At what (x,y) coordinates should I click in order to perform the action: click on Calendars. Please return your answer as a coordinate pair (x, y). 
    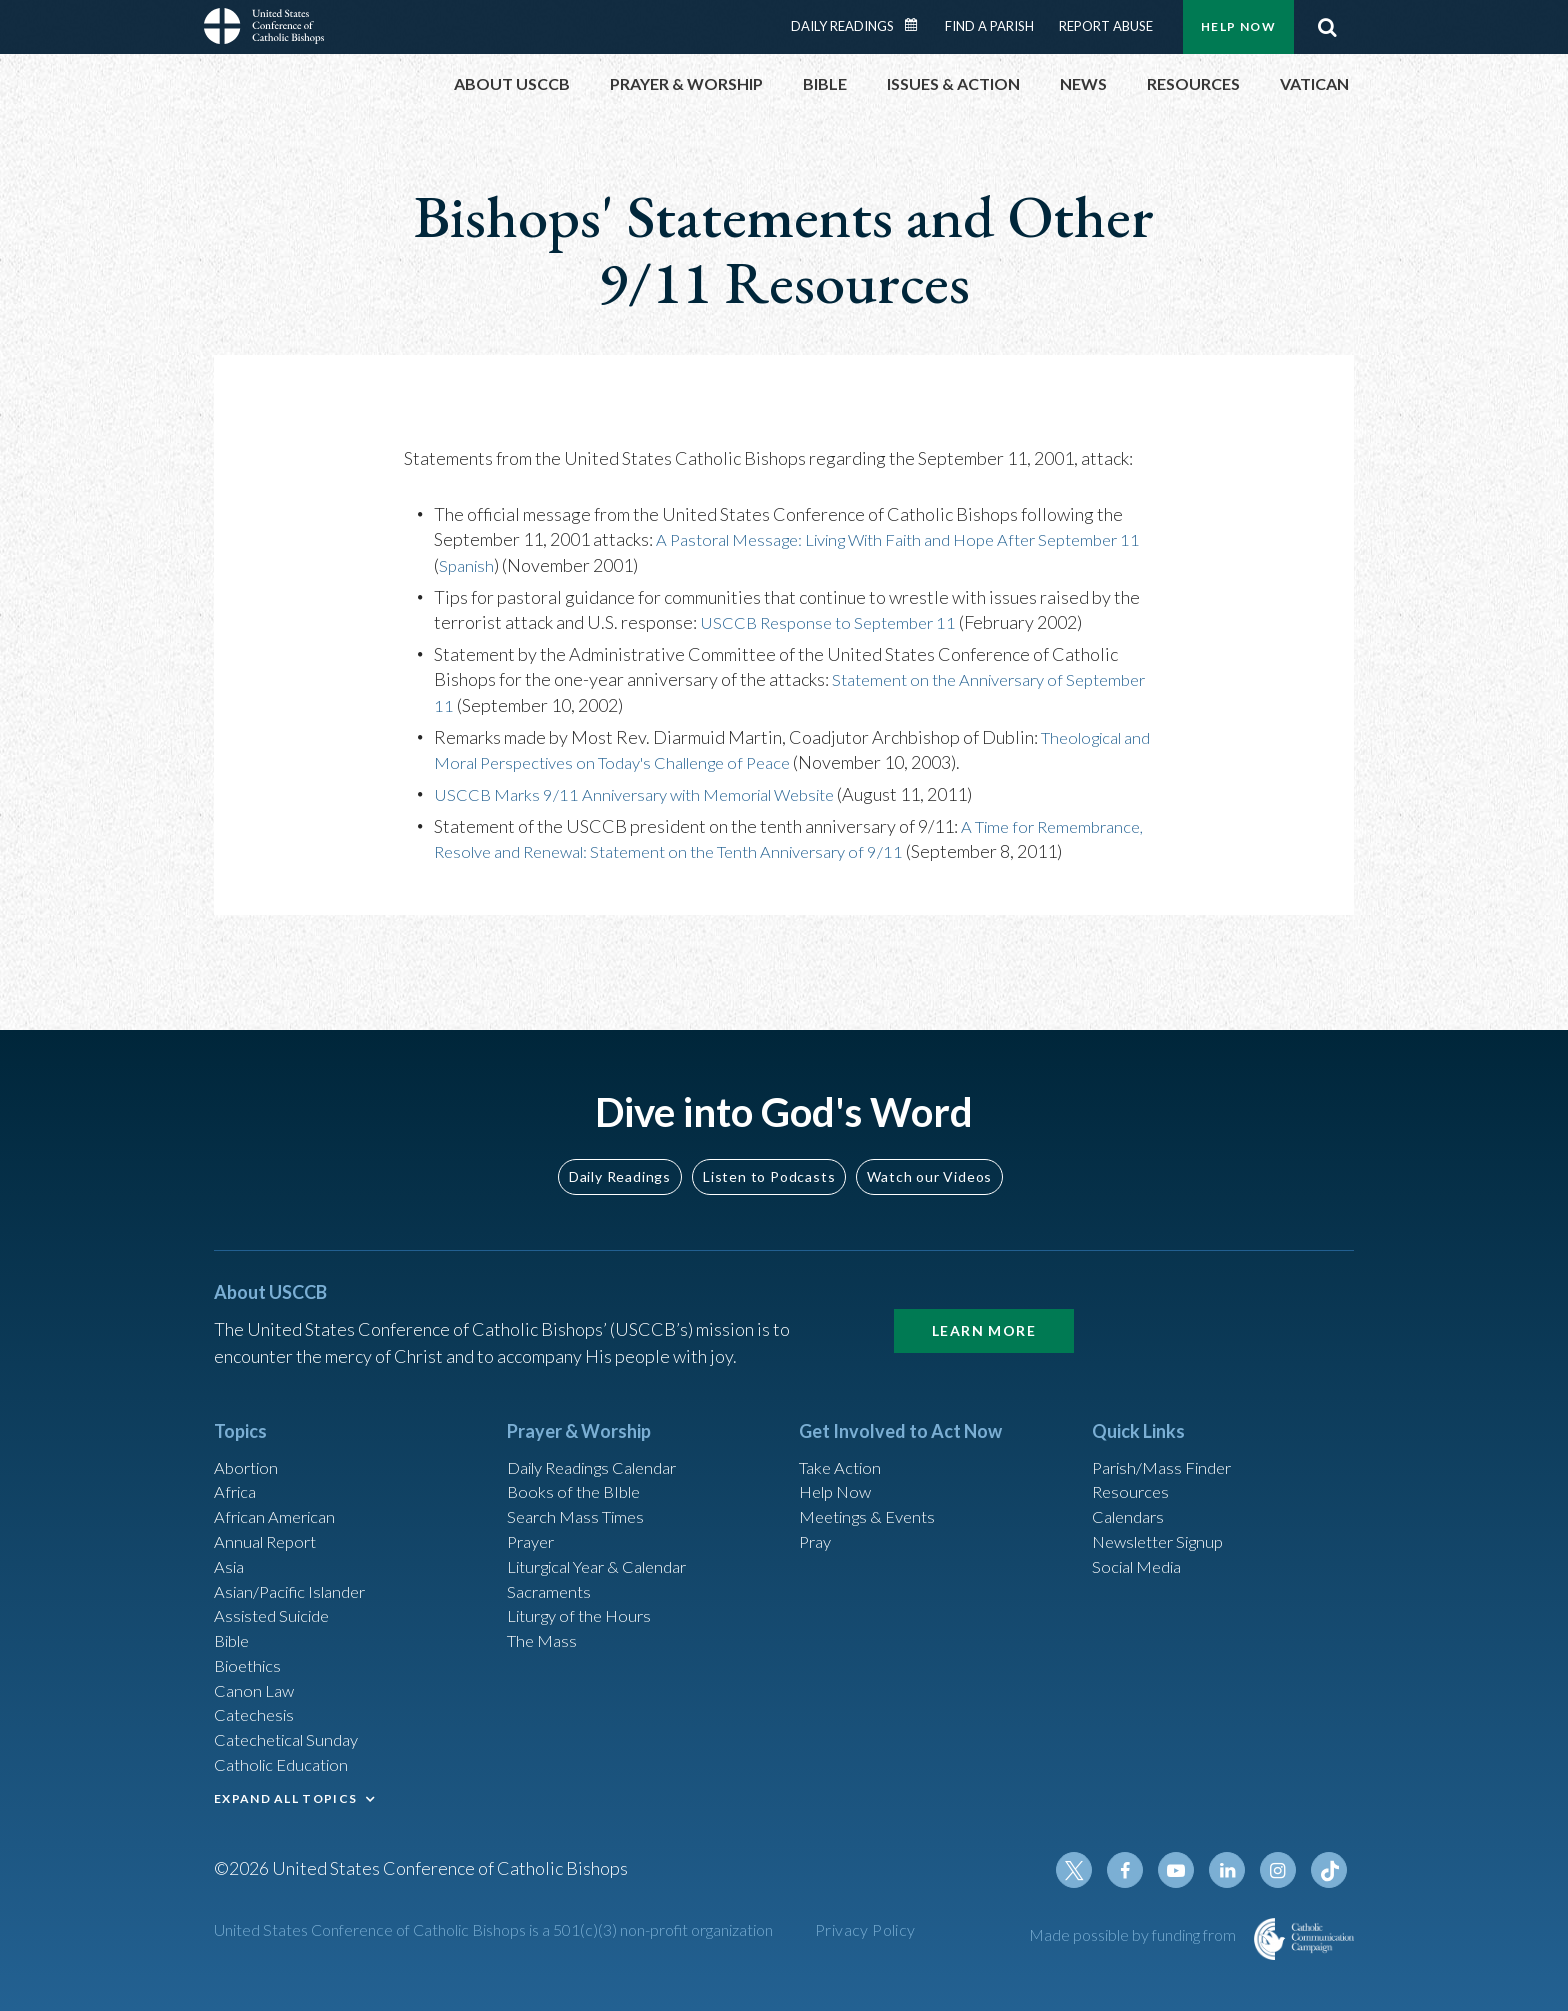
    Looking at the image, I should click on (1132, 1488).